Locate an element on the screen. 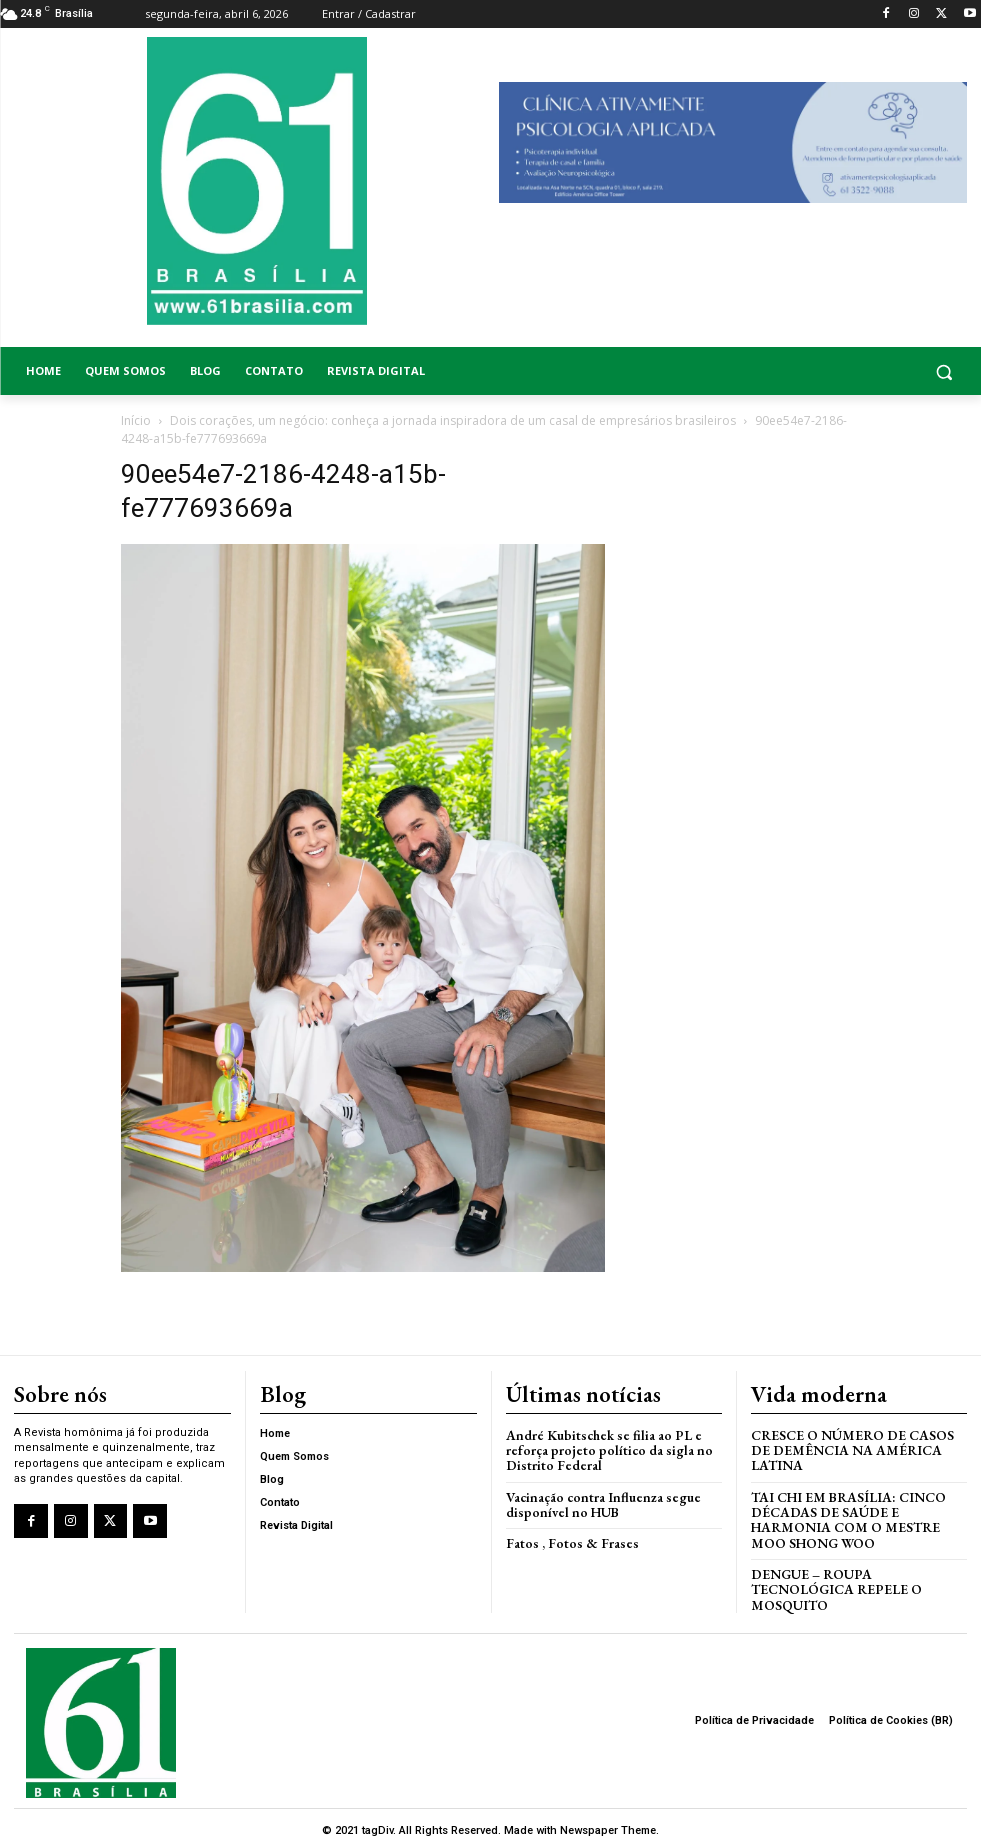 This screenshot has width=981, height=1843. Vacinação contra Influenza segue disponível no HUB is located at coordinates (598, 1500).